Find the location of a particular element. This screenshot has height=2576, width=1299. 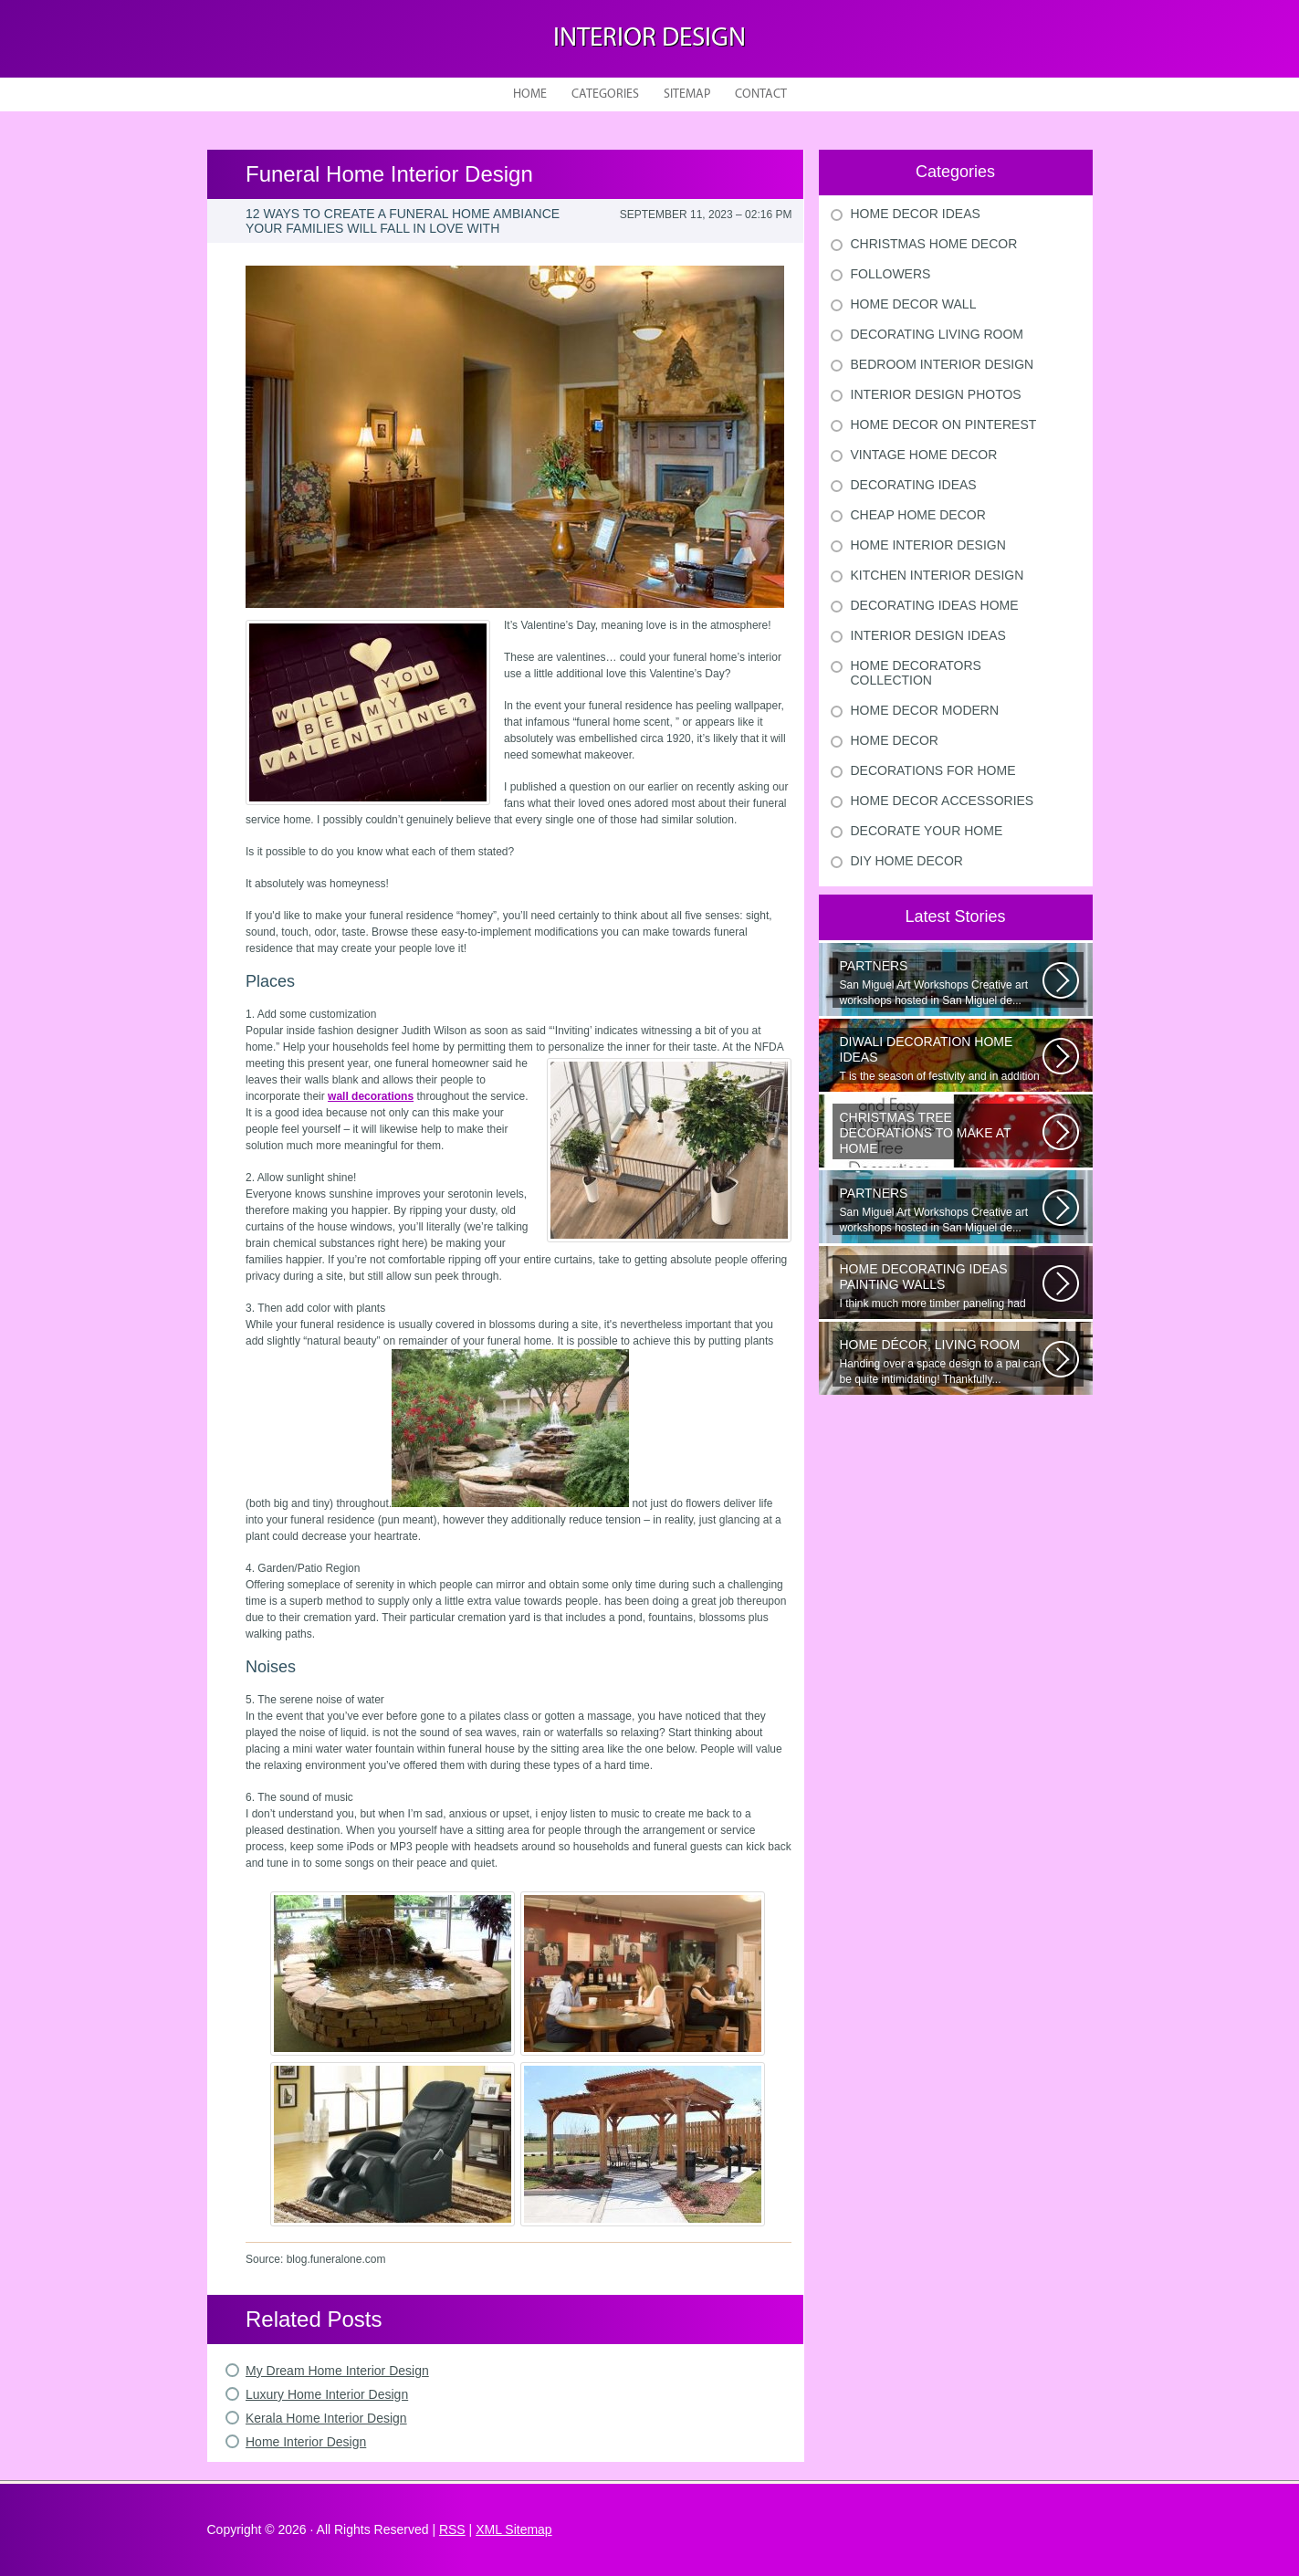

Kerala Home Interior Design is located at coordinates (326, 2418).